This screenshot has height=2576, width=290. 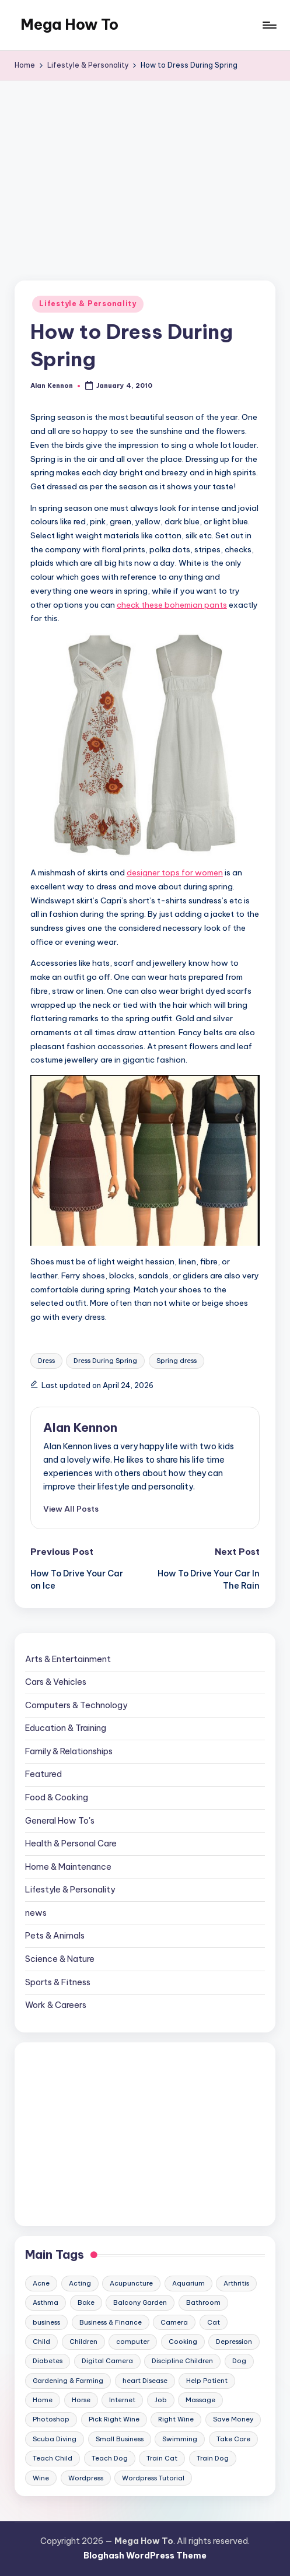 I want to click on Acne [Acne (13 items)], so click(x=41, y=2283).